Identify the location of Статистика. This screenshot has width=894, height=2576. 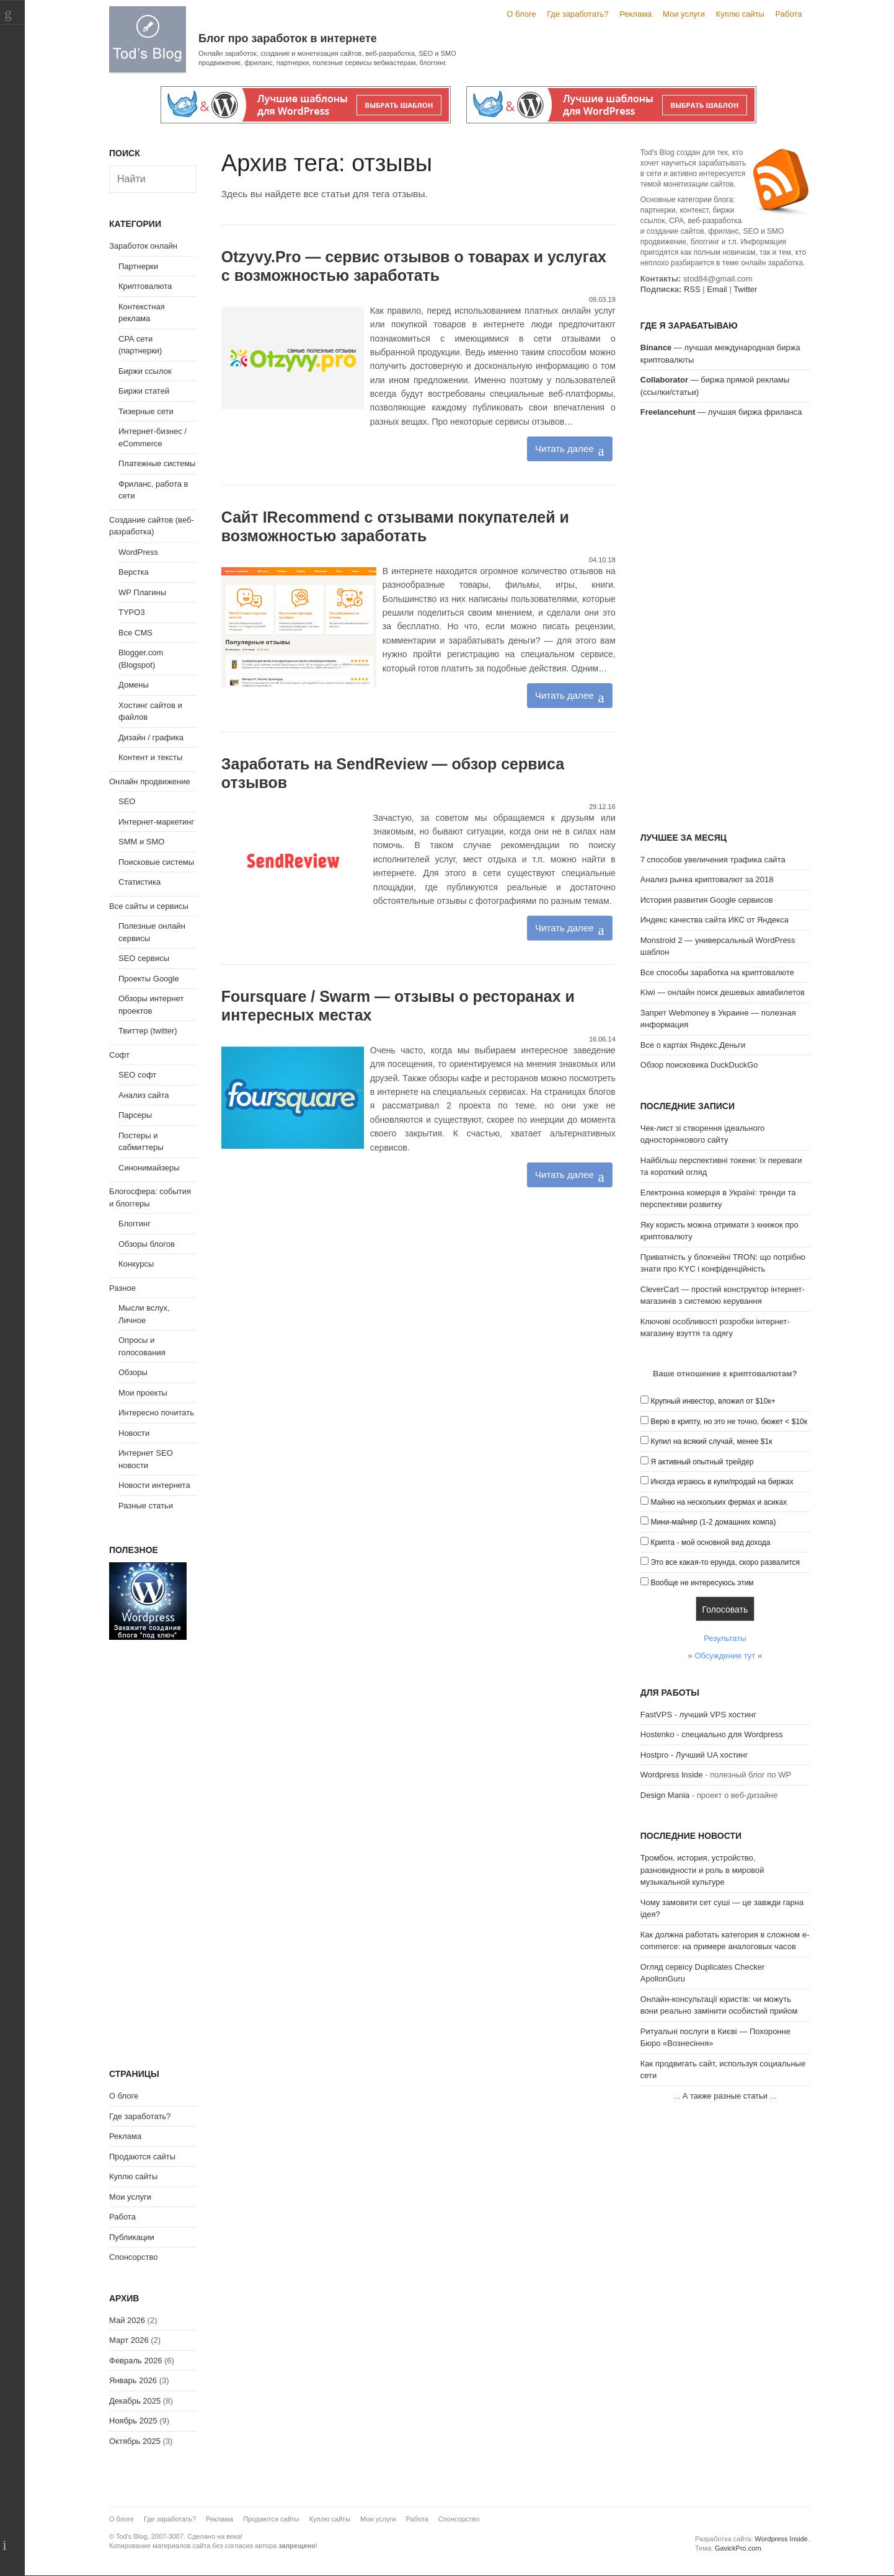
(139, 882).